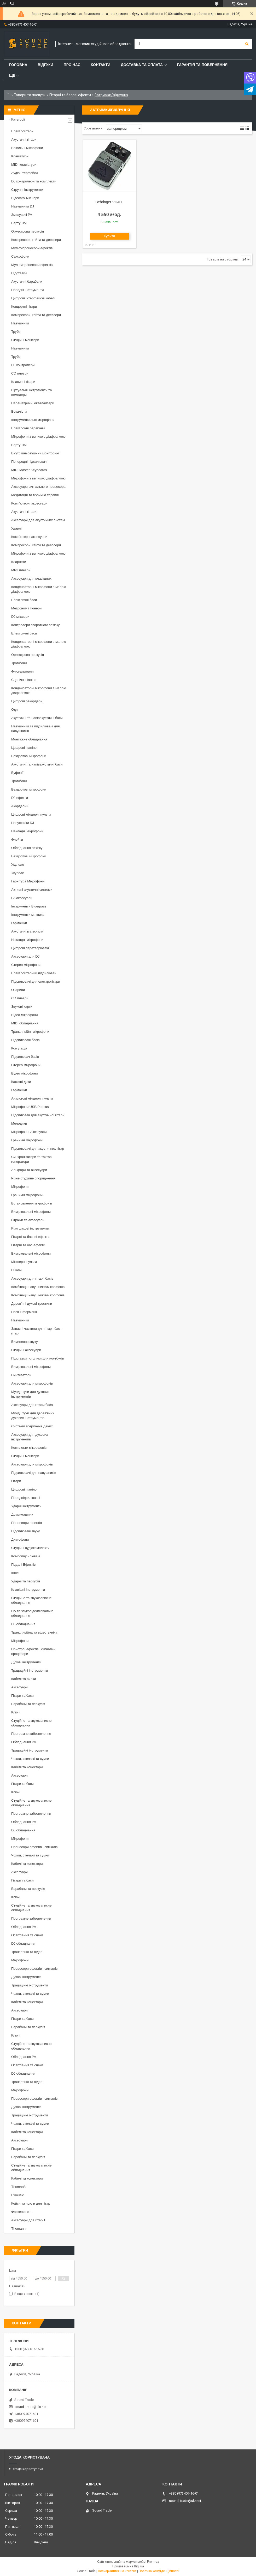 The width and height of the screenshot is (256, 2576). Describe the element at coordinates (159, 2571) in the screenshot. I see `Політика конфіденційності` at that location.